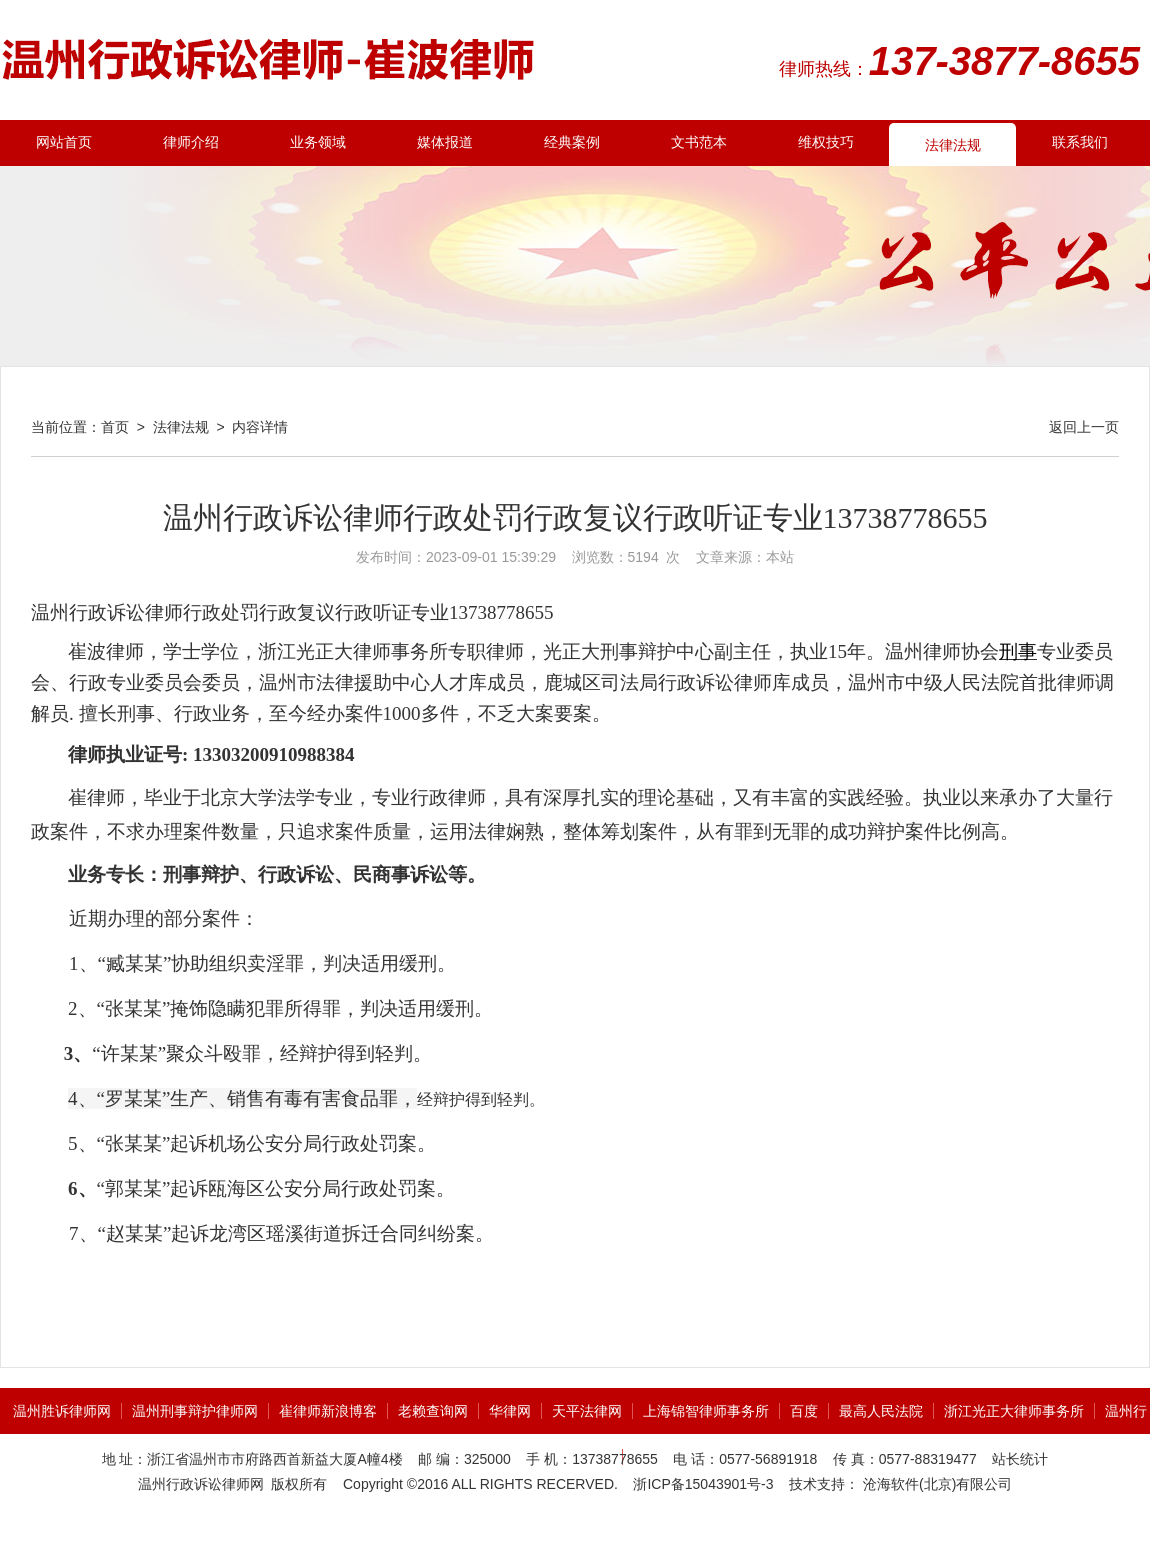  I want to click on 百度, so click(804, 1411).